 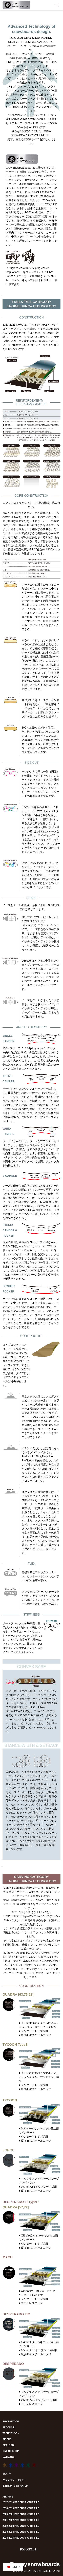 I want to click on TECHNOLOGY, so click(x=11, y=2433).